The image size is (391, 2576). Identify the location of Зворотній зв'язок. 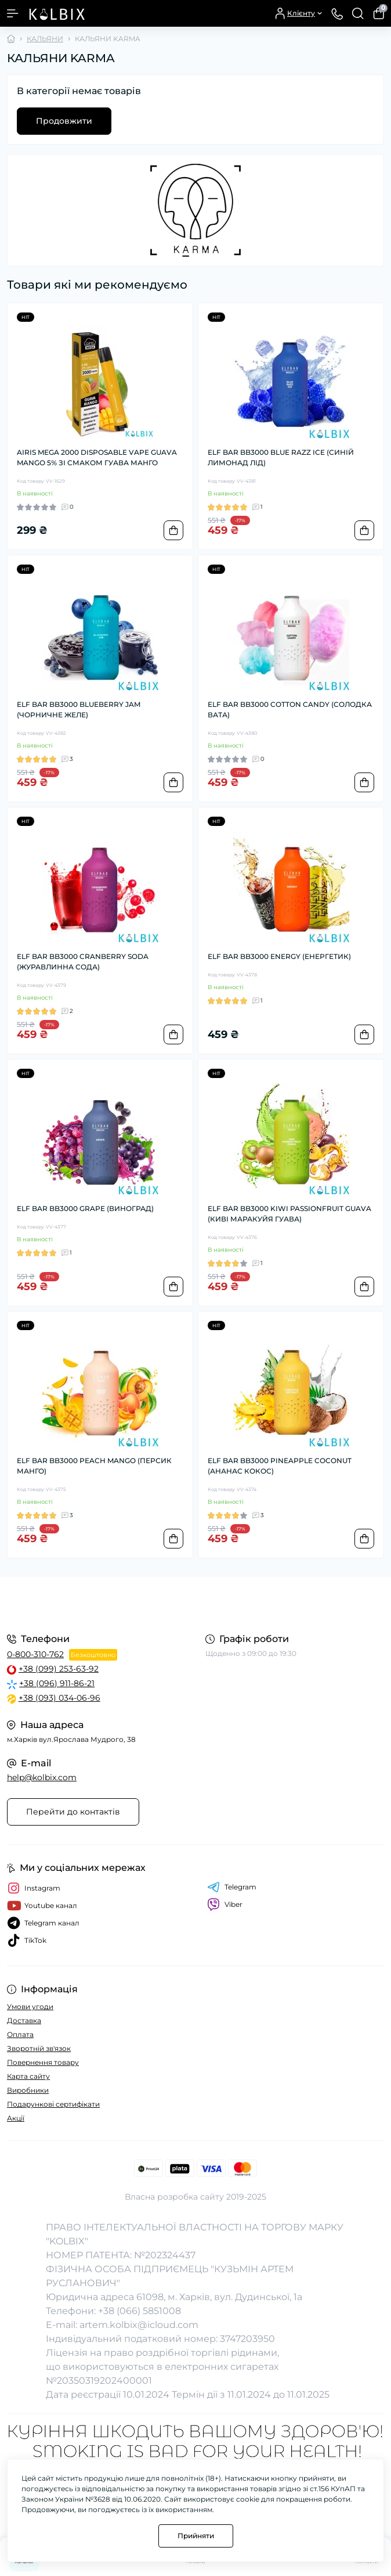
(39, 2048).